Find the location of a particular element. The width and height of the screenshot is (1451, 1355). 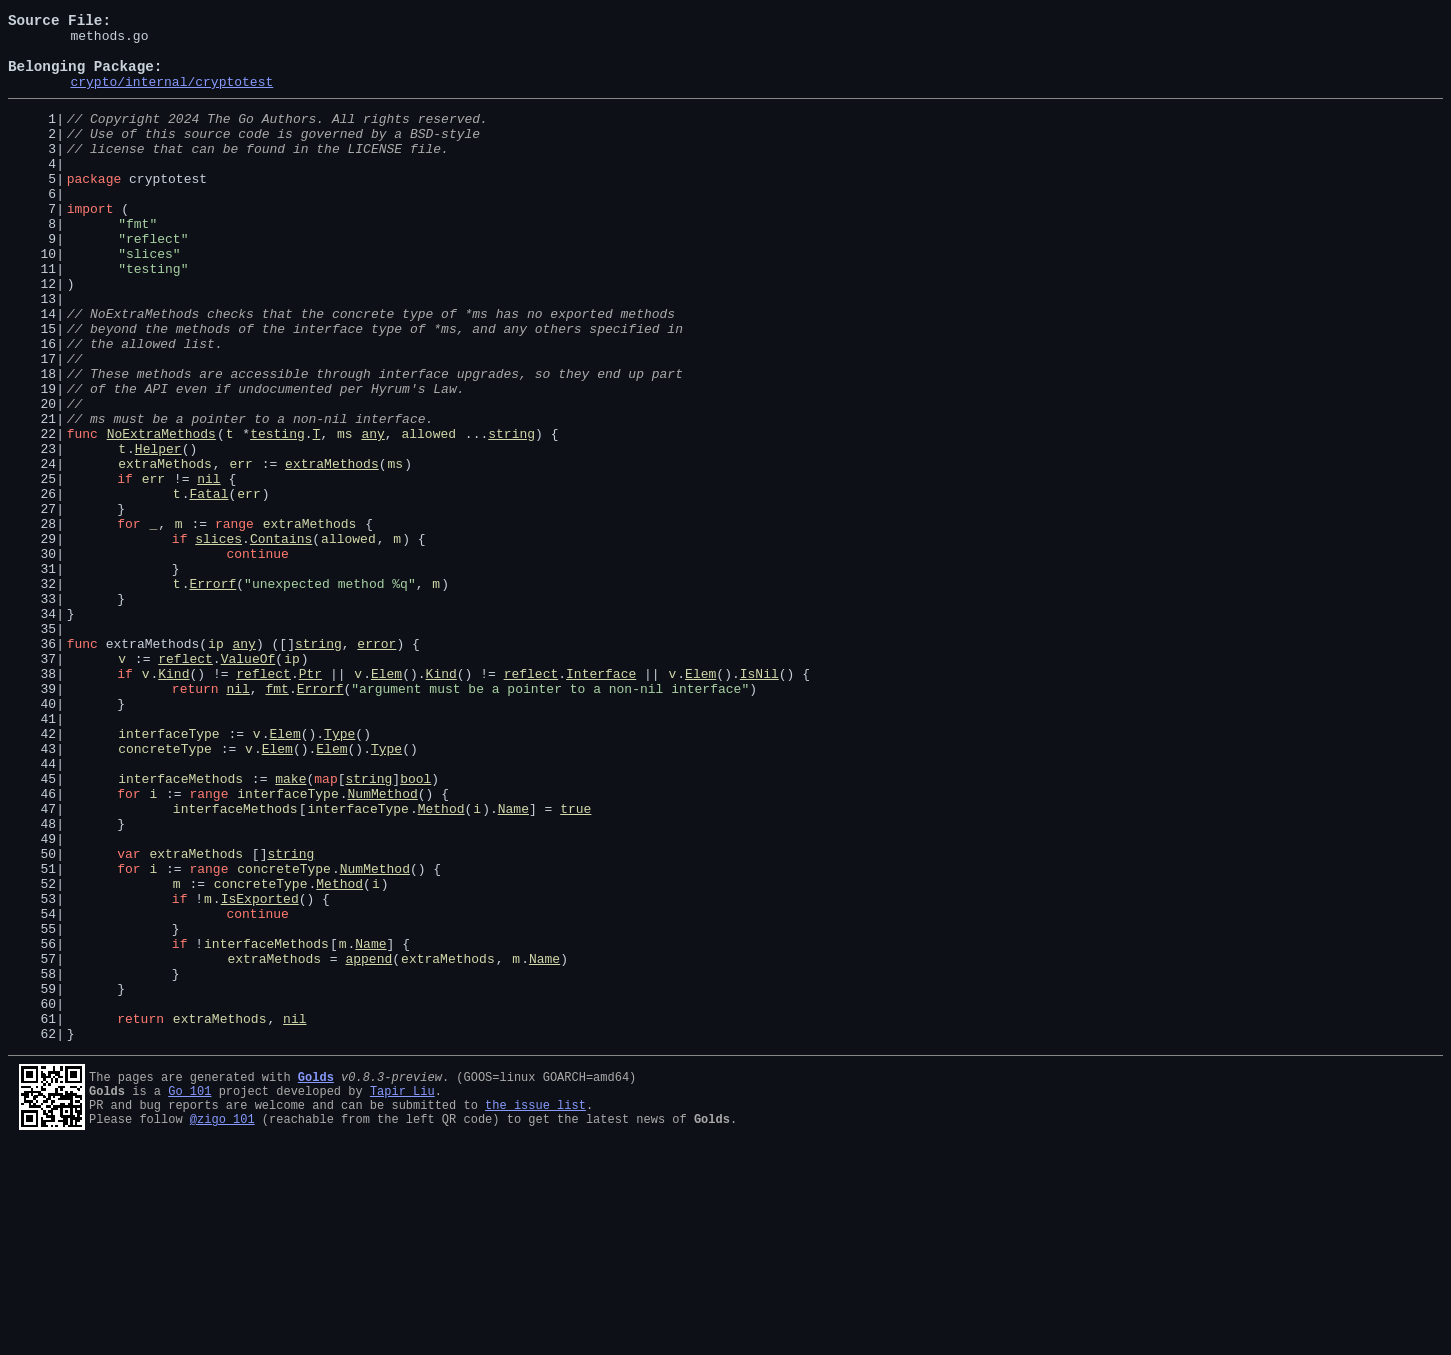

Method is located at coordinates (441, 964).